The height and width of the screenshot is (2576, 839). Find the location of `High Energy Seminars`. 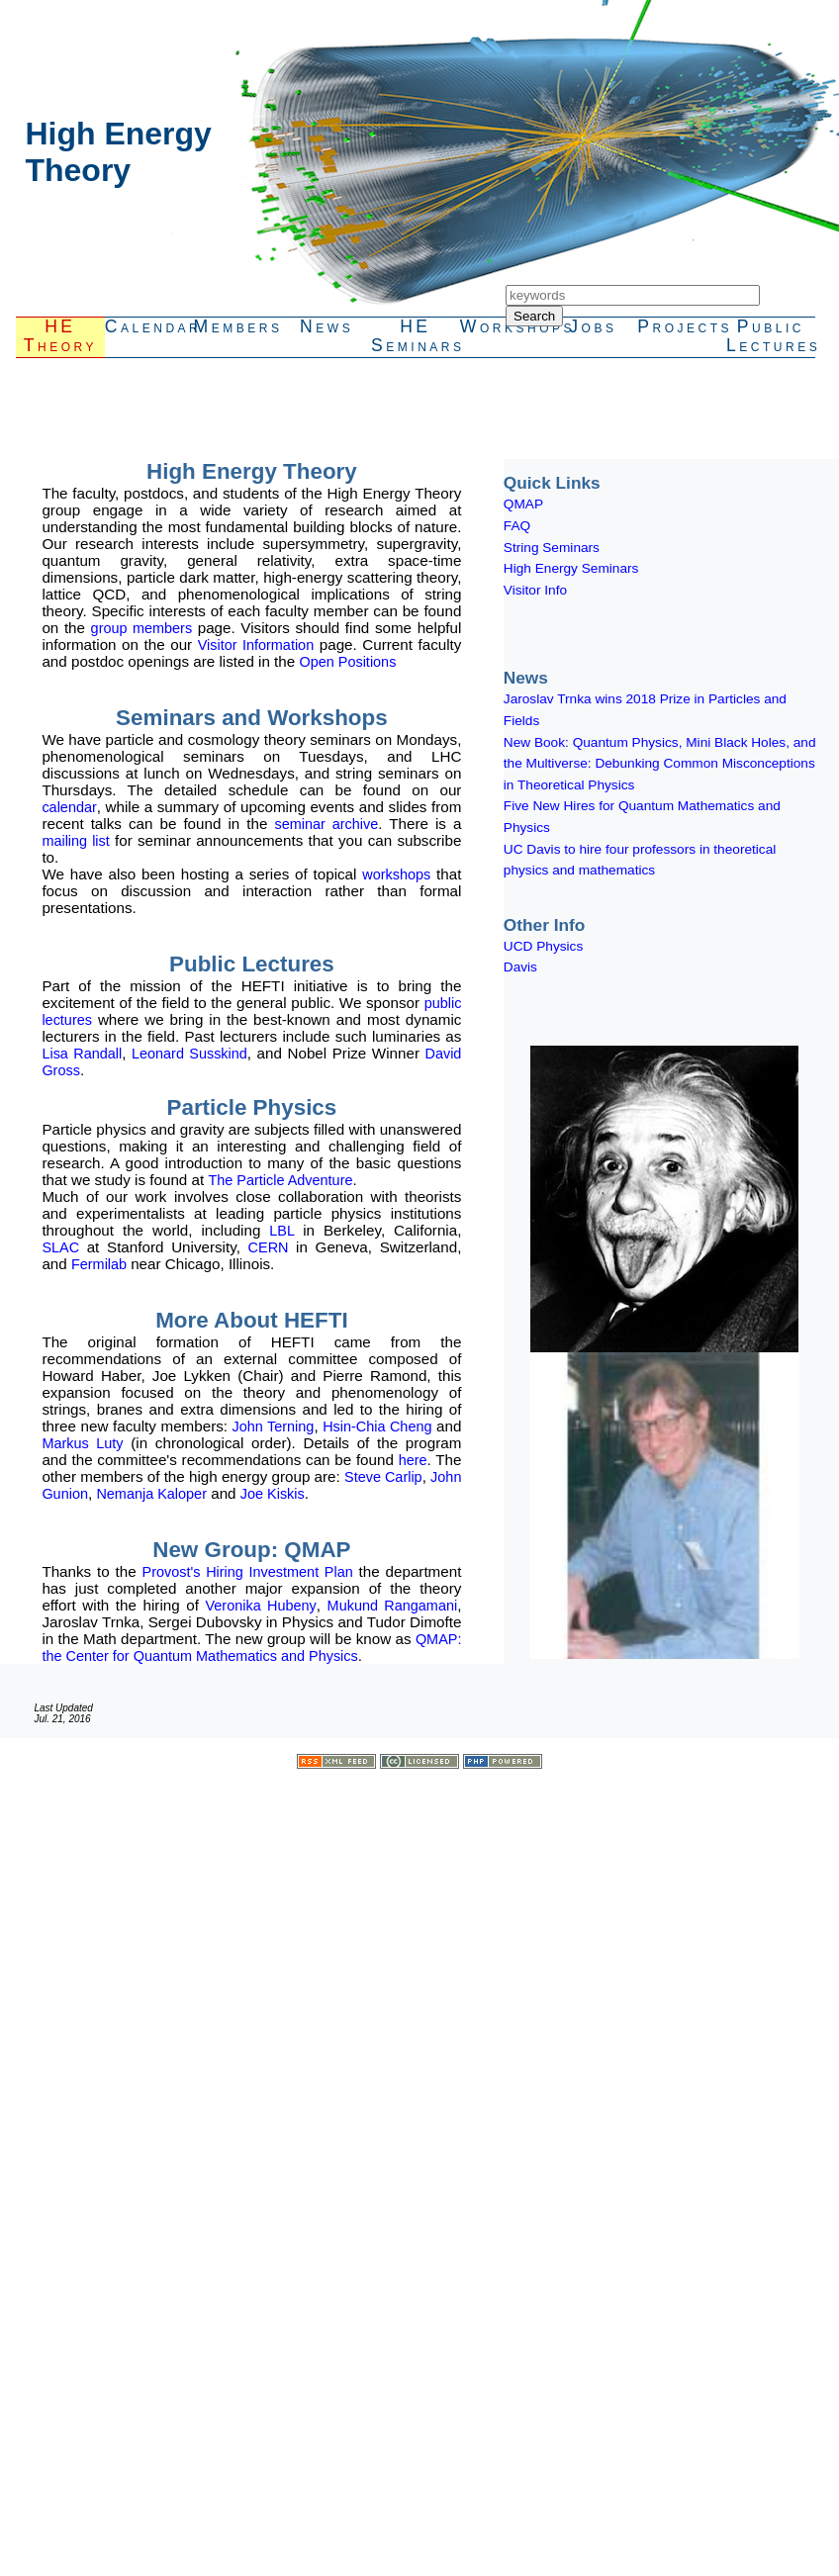

High Energy Seminars is located at coordinates (571, 568).